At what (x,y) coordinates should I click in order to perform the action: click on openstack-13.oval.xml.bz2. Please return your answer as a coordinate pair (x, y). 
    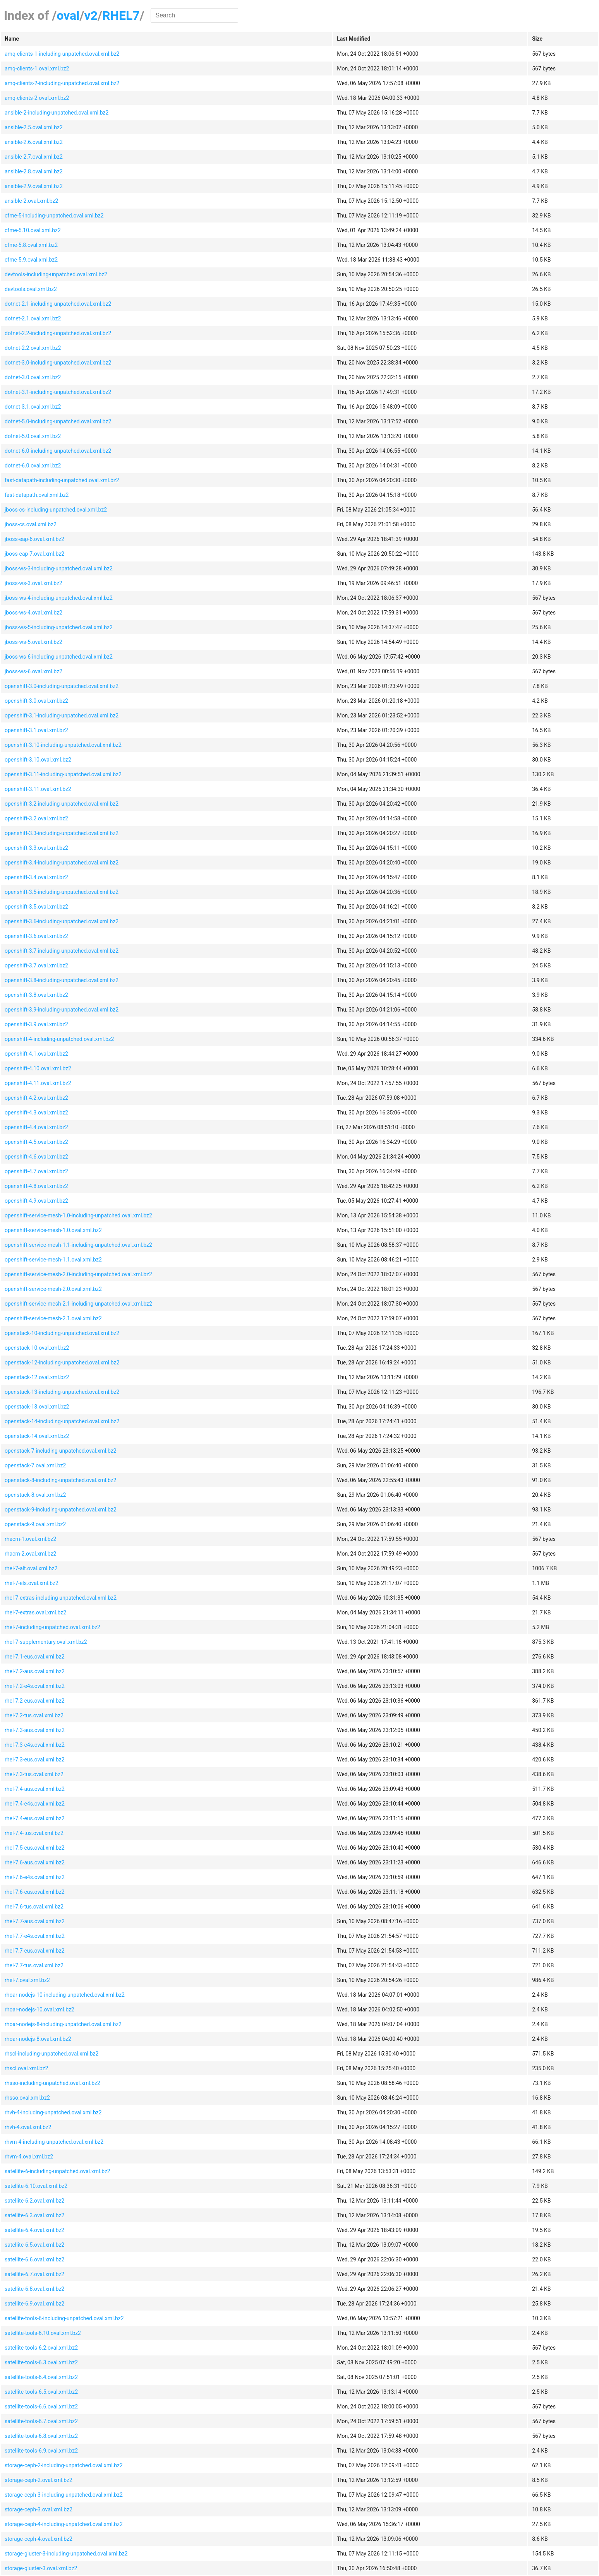
    Looking at the image, I should click on (37, 1407).